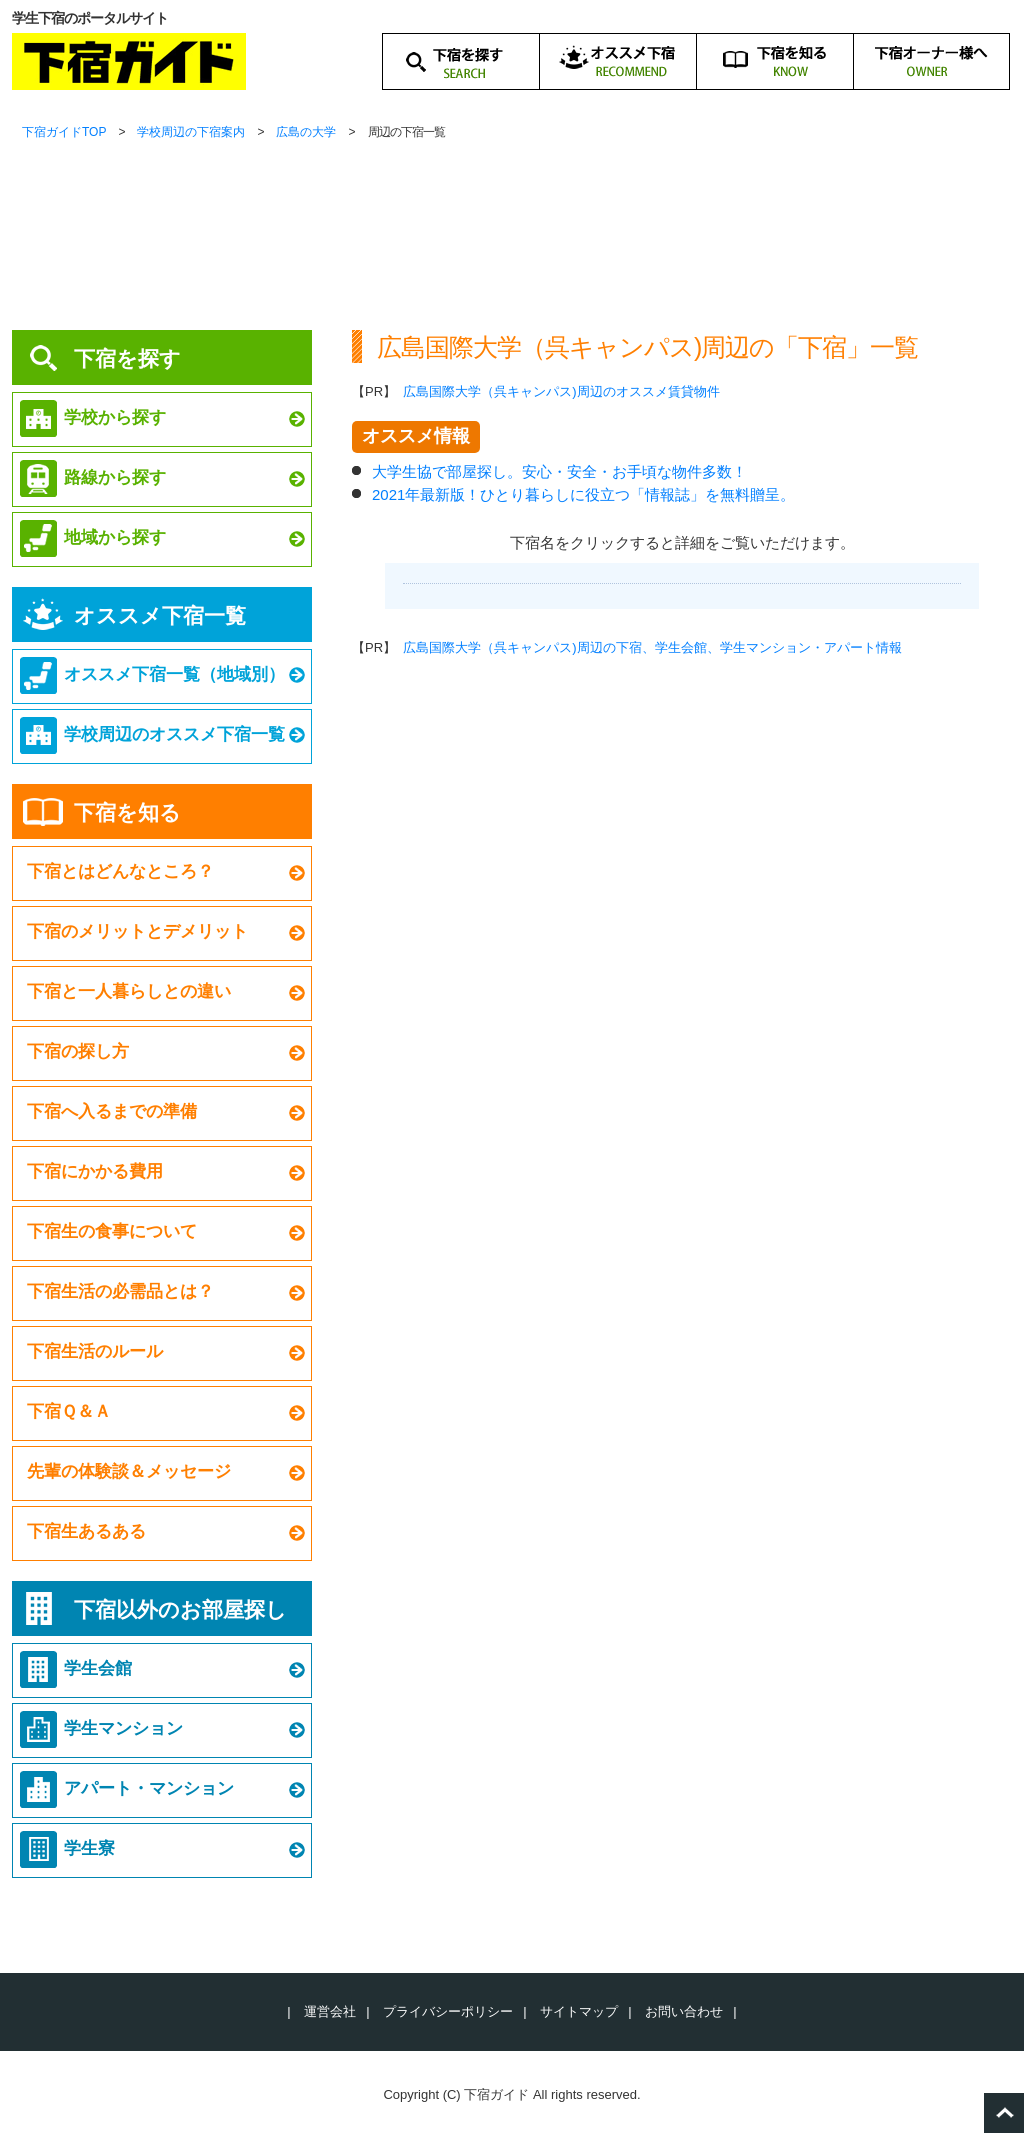 The width and height of the screenshot is (1024, 2136). What do you see at coordinates (64, 132) in the screenshot?
I see `下宿ガイドTOP` at bounding box center [64, 132].